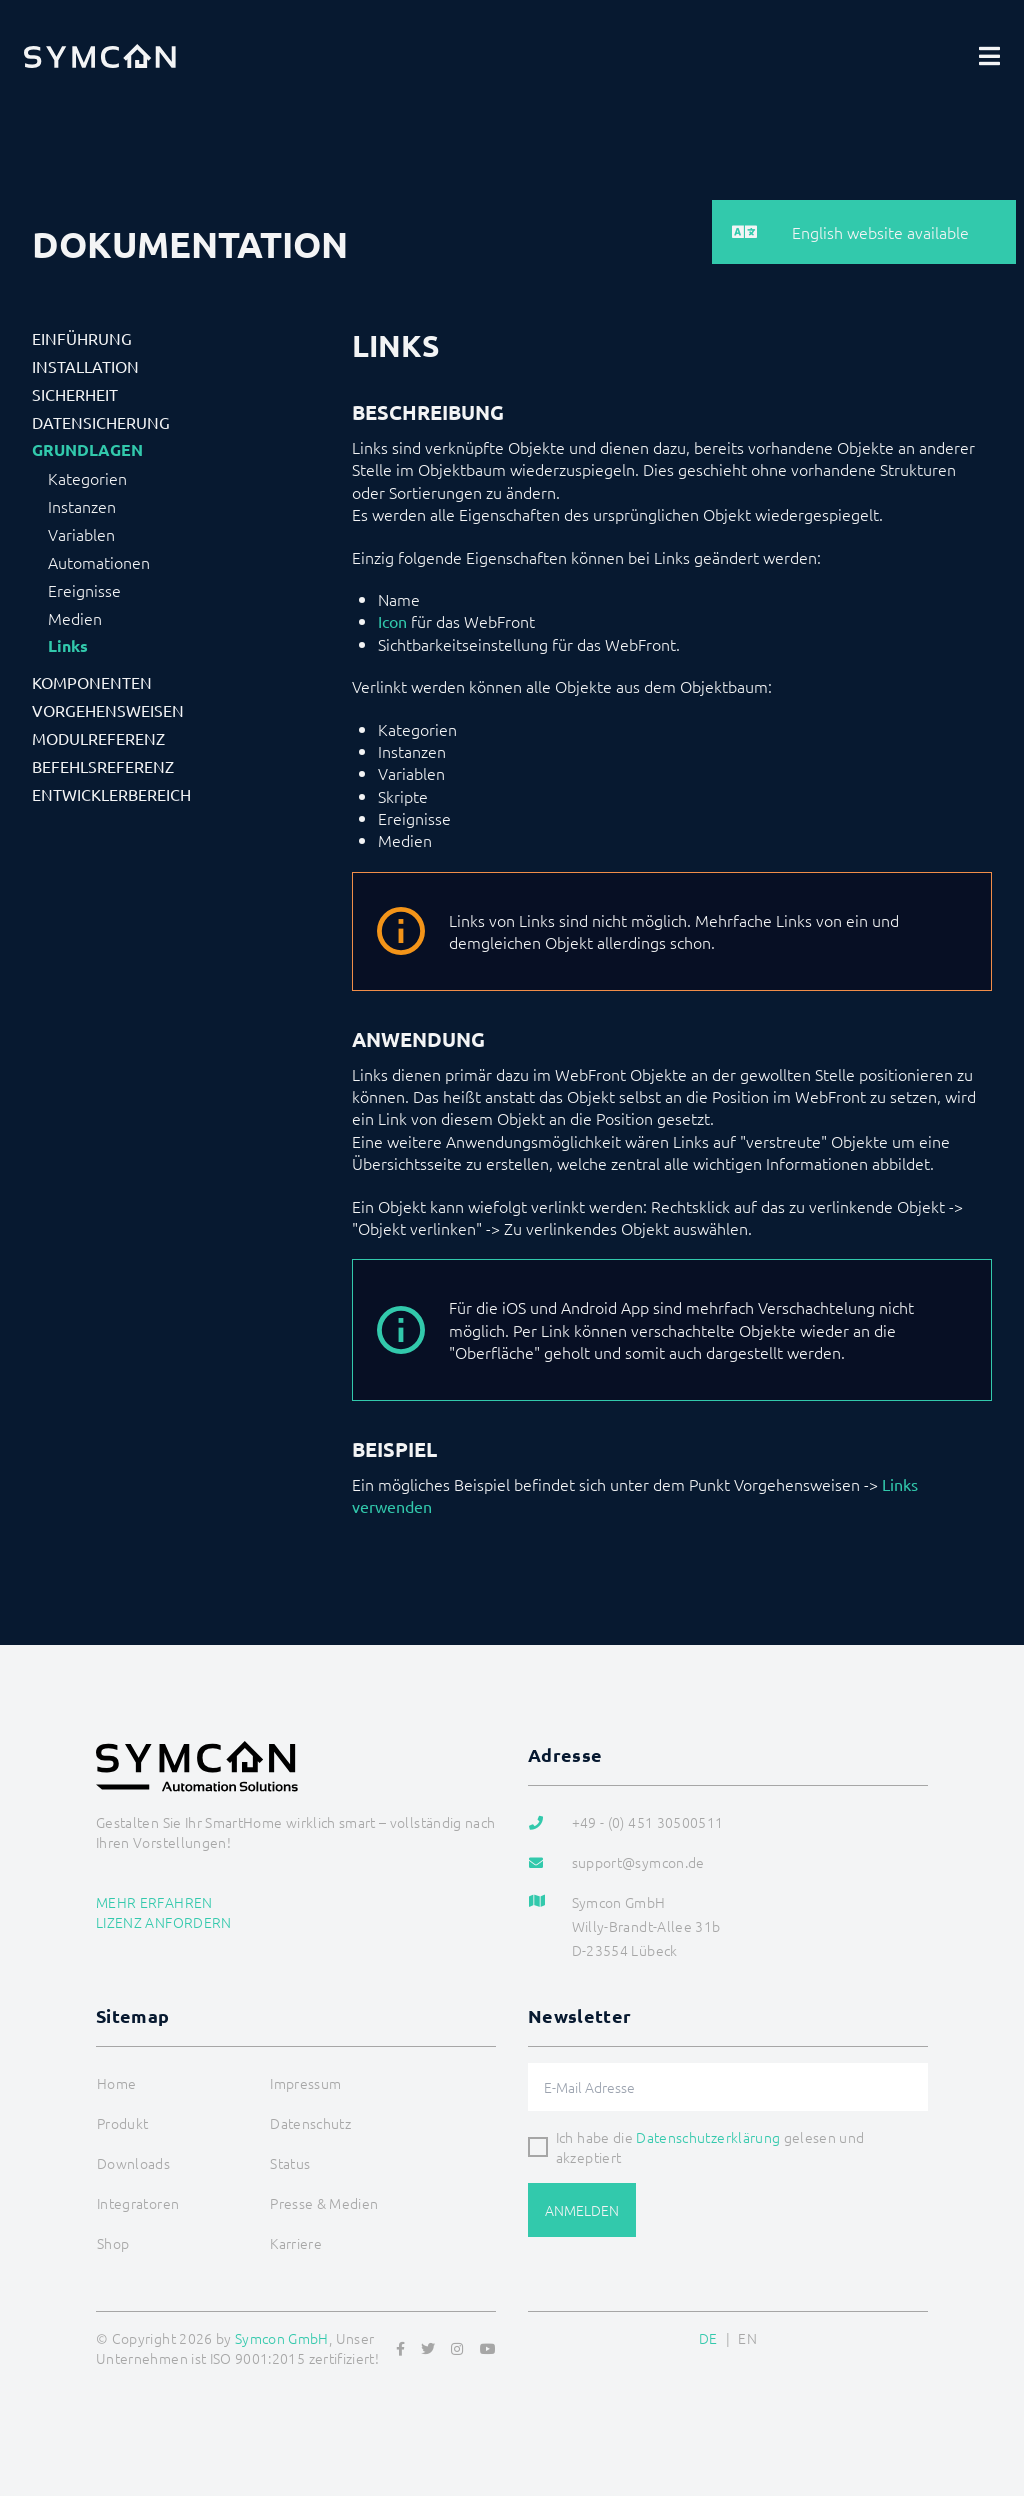 The image size is (1024, 2496). What do you see at coordinates (68, 646) in the screenshot?
I see `Links` at bounding box center [68, 646].